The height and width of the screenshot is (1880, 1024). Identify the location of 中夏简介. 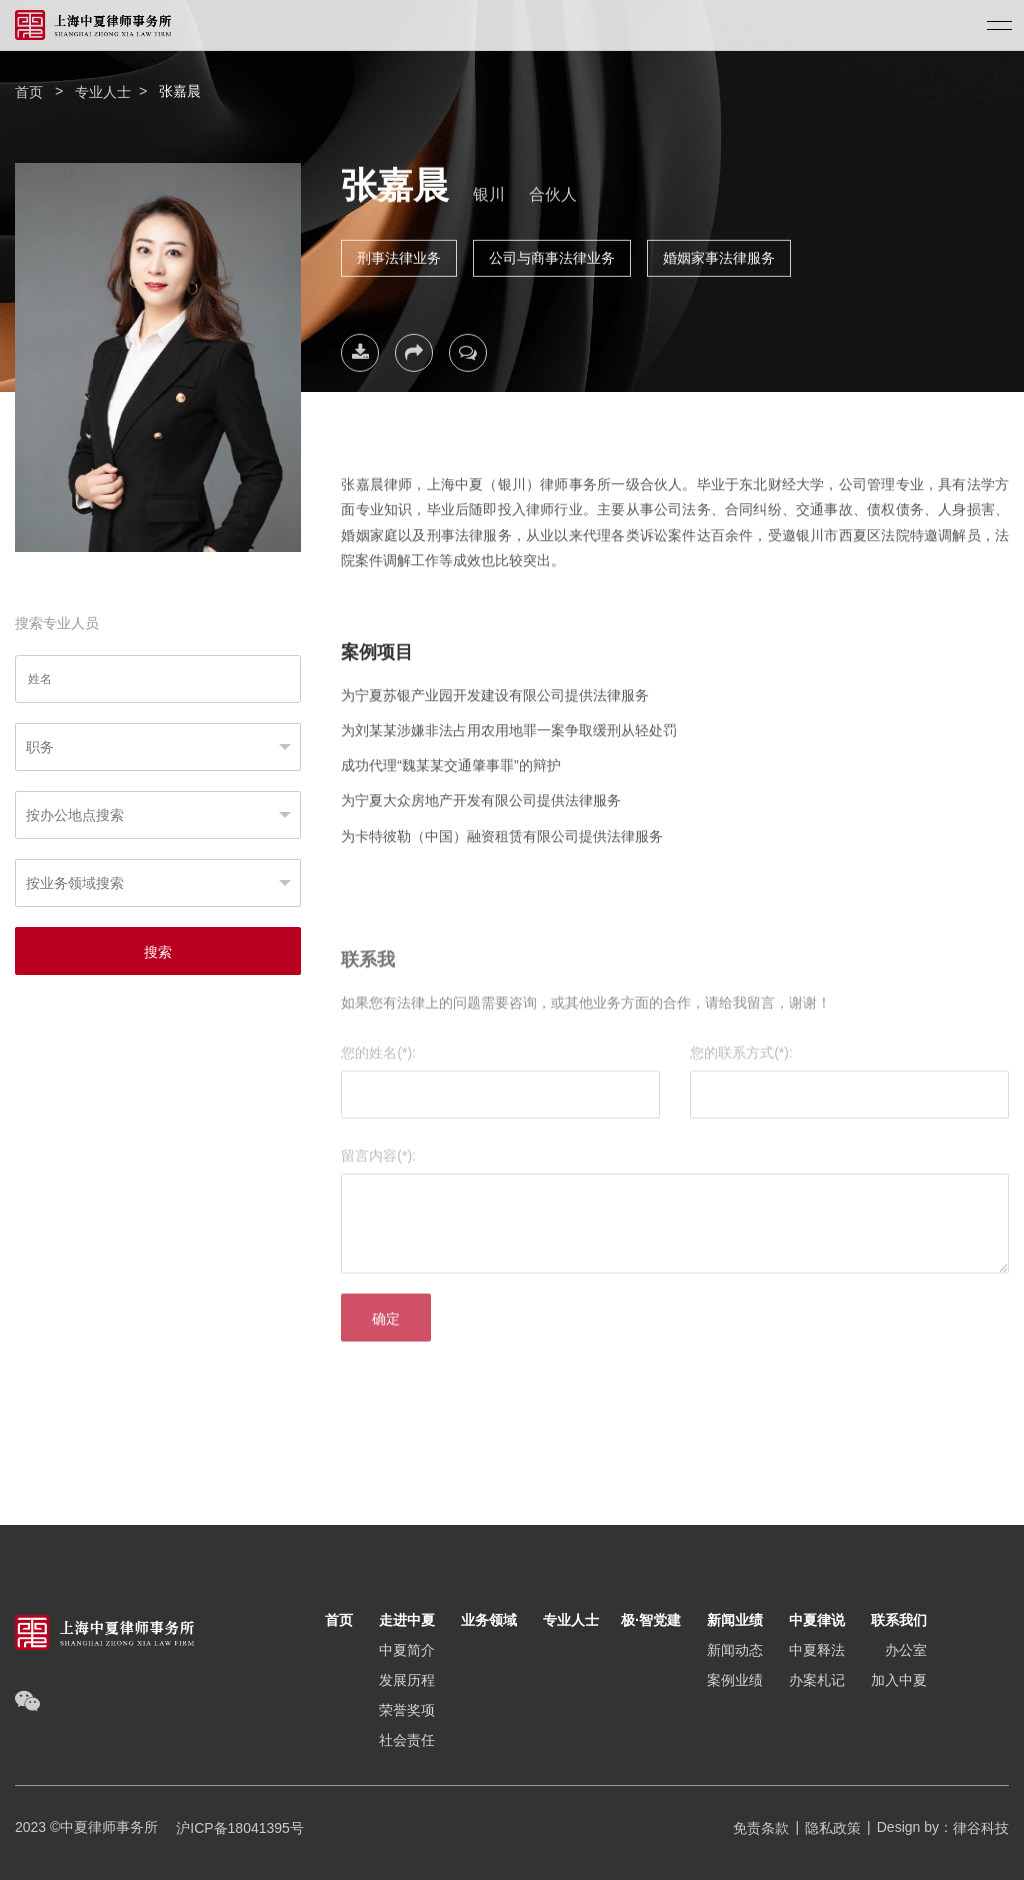
(407, 1650).